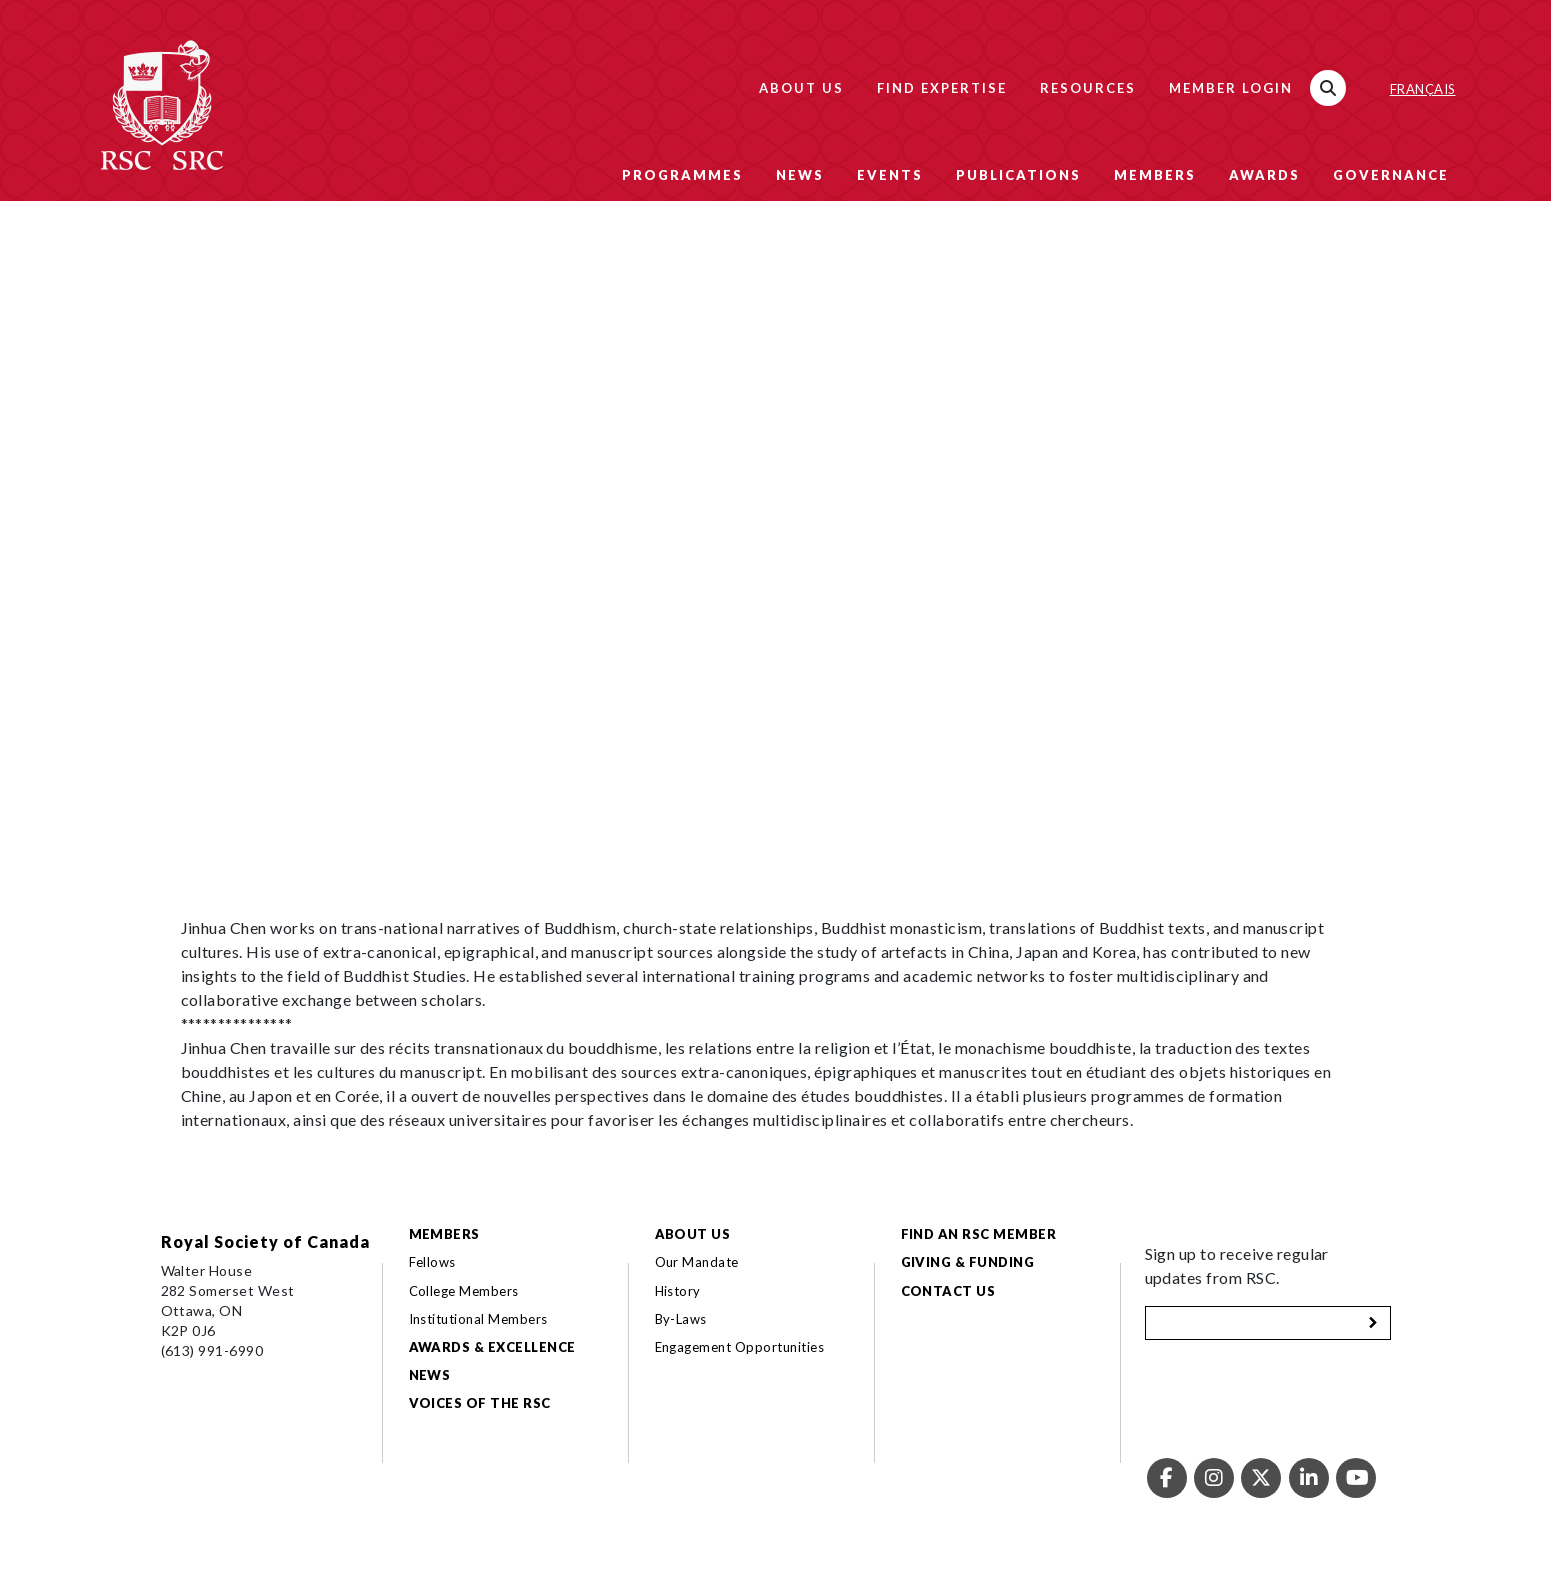 The width and height of the screenshot is (1551, 1589). I want to click on Fellows, so click(432, 1262).